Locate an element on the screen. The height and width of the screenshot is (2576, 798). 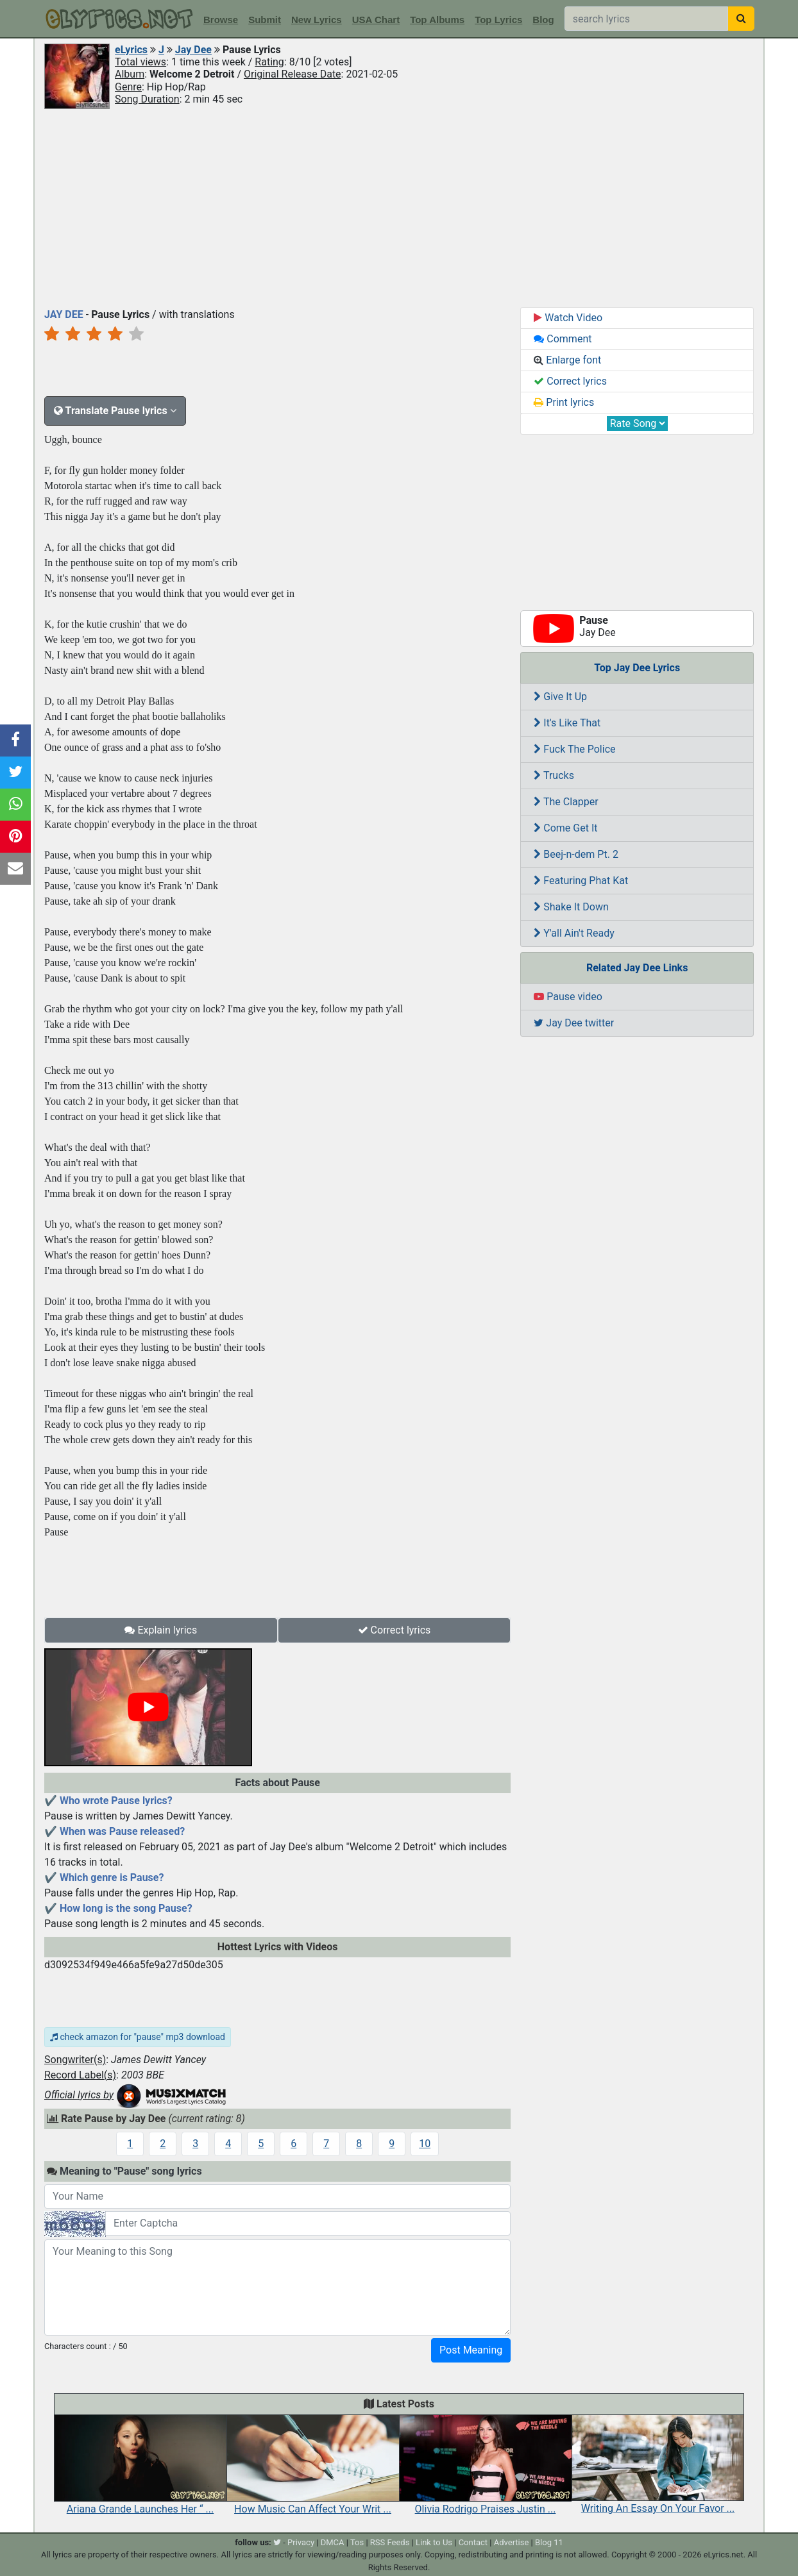
Trucks is located at coordinates (554, 775).